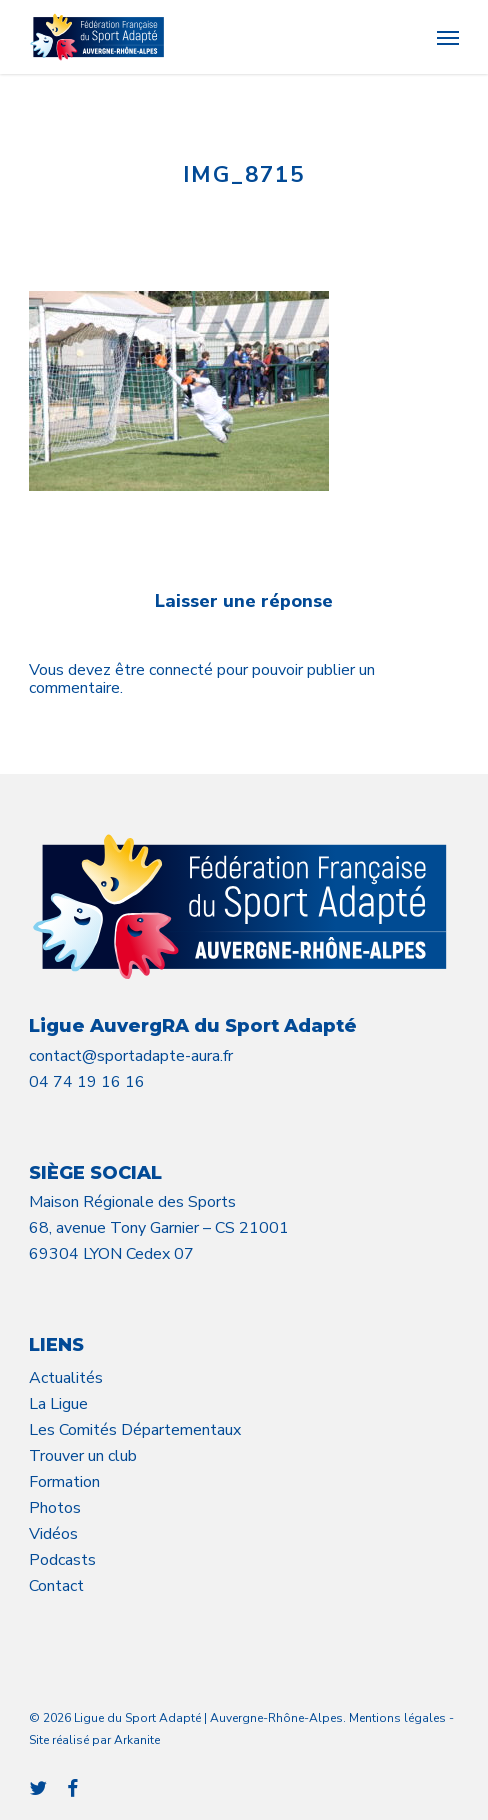 The height and width of the screenshot is (1820, 488). Describe the element at coordinates (55, 1508) in the screenshot. I see `Photos` at that location.